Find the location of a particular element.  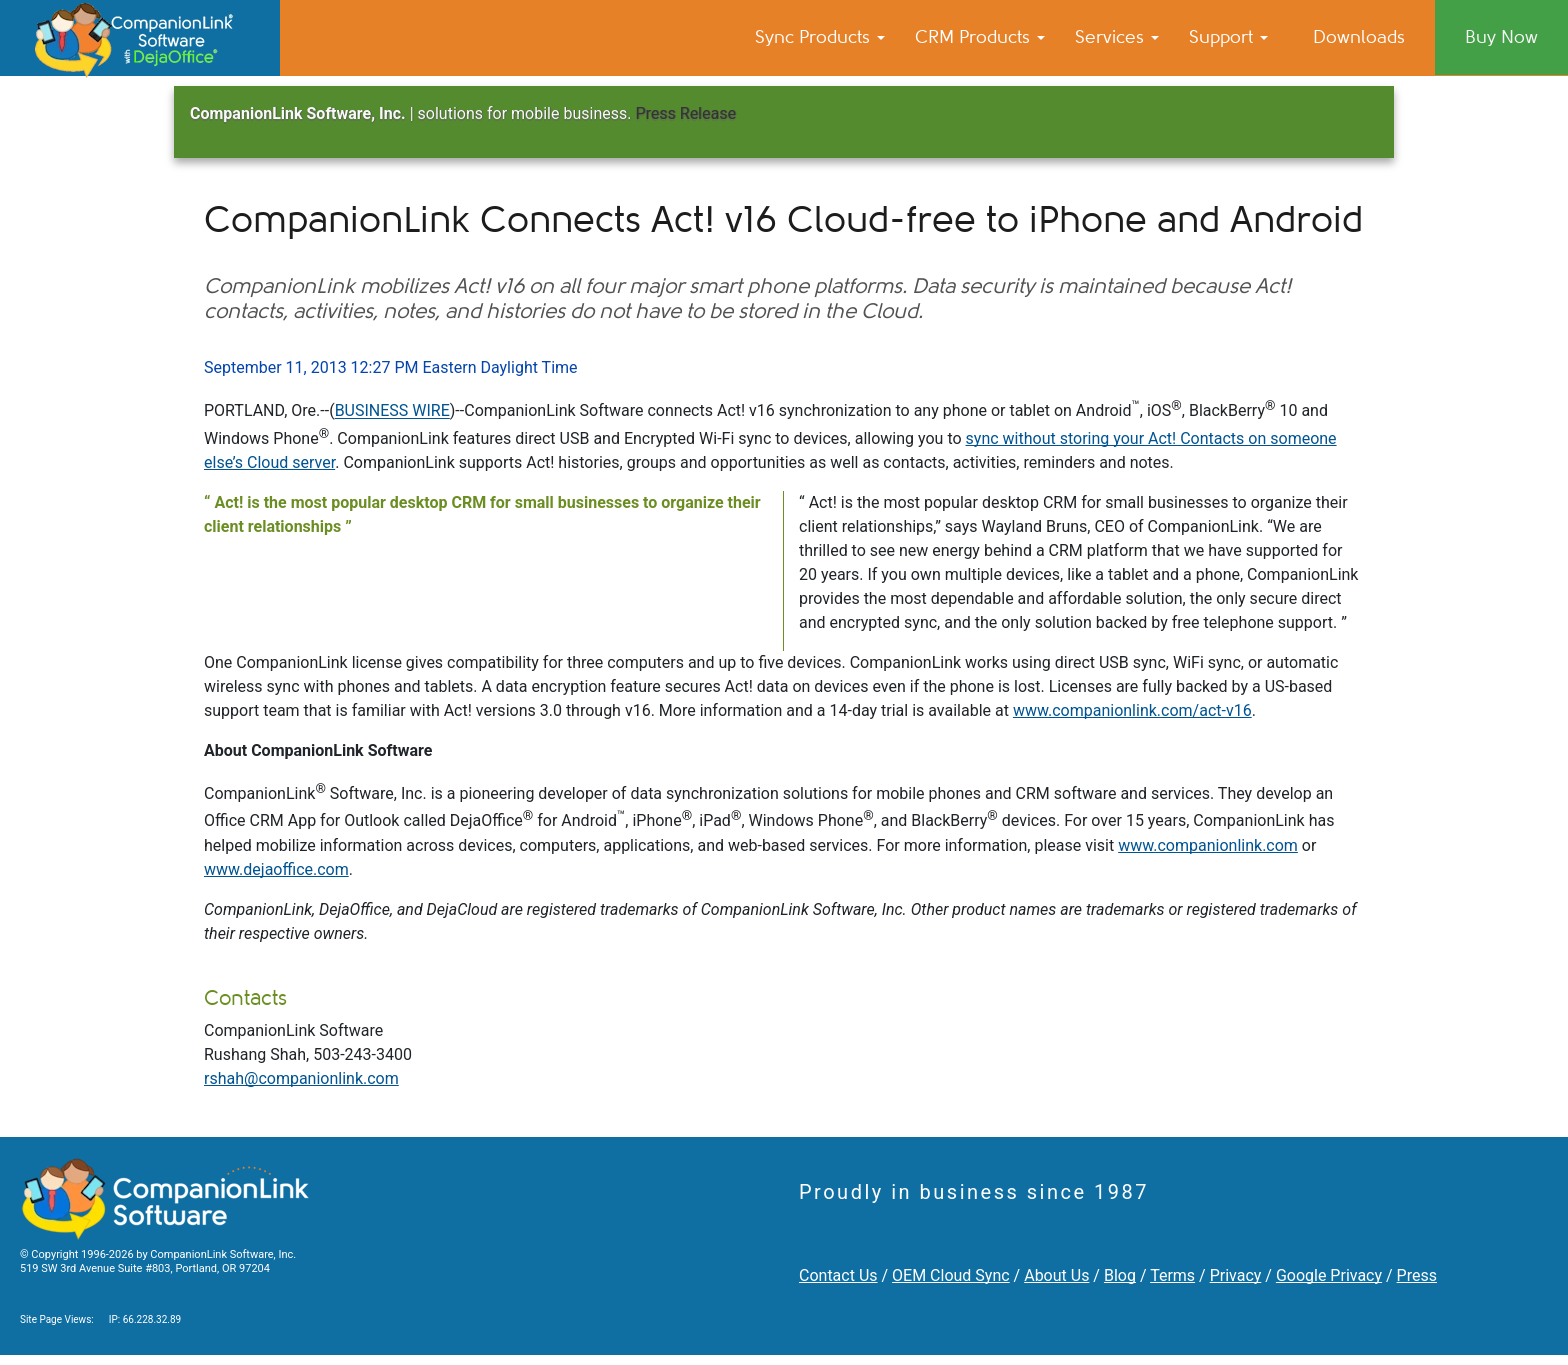

Google Privacy is located at coordinates (1329, 1275).